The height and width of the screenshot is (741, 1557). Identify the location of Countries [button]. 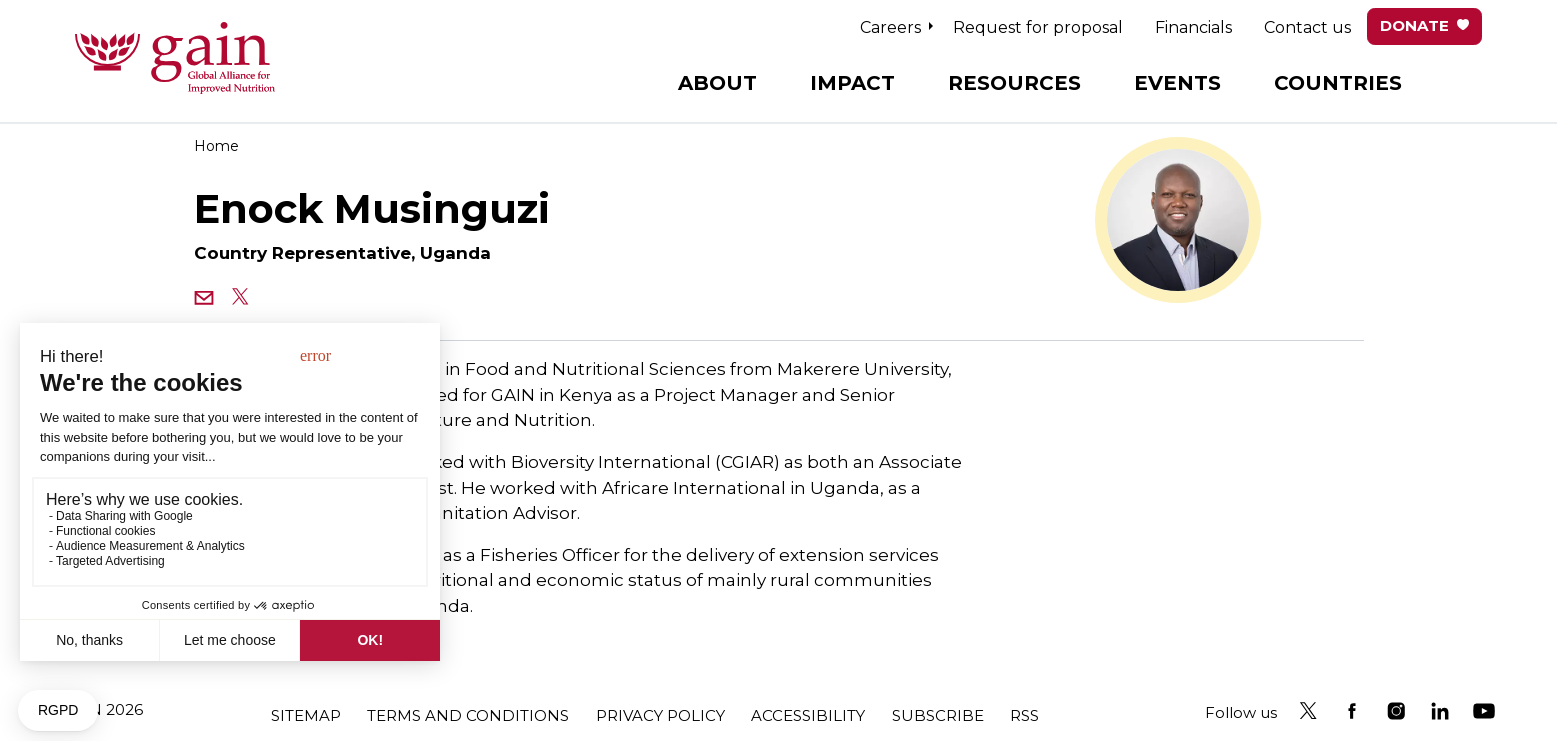
(1338, 83).